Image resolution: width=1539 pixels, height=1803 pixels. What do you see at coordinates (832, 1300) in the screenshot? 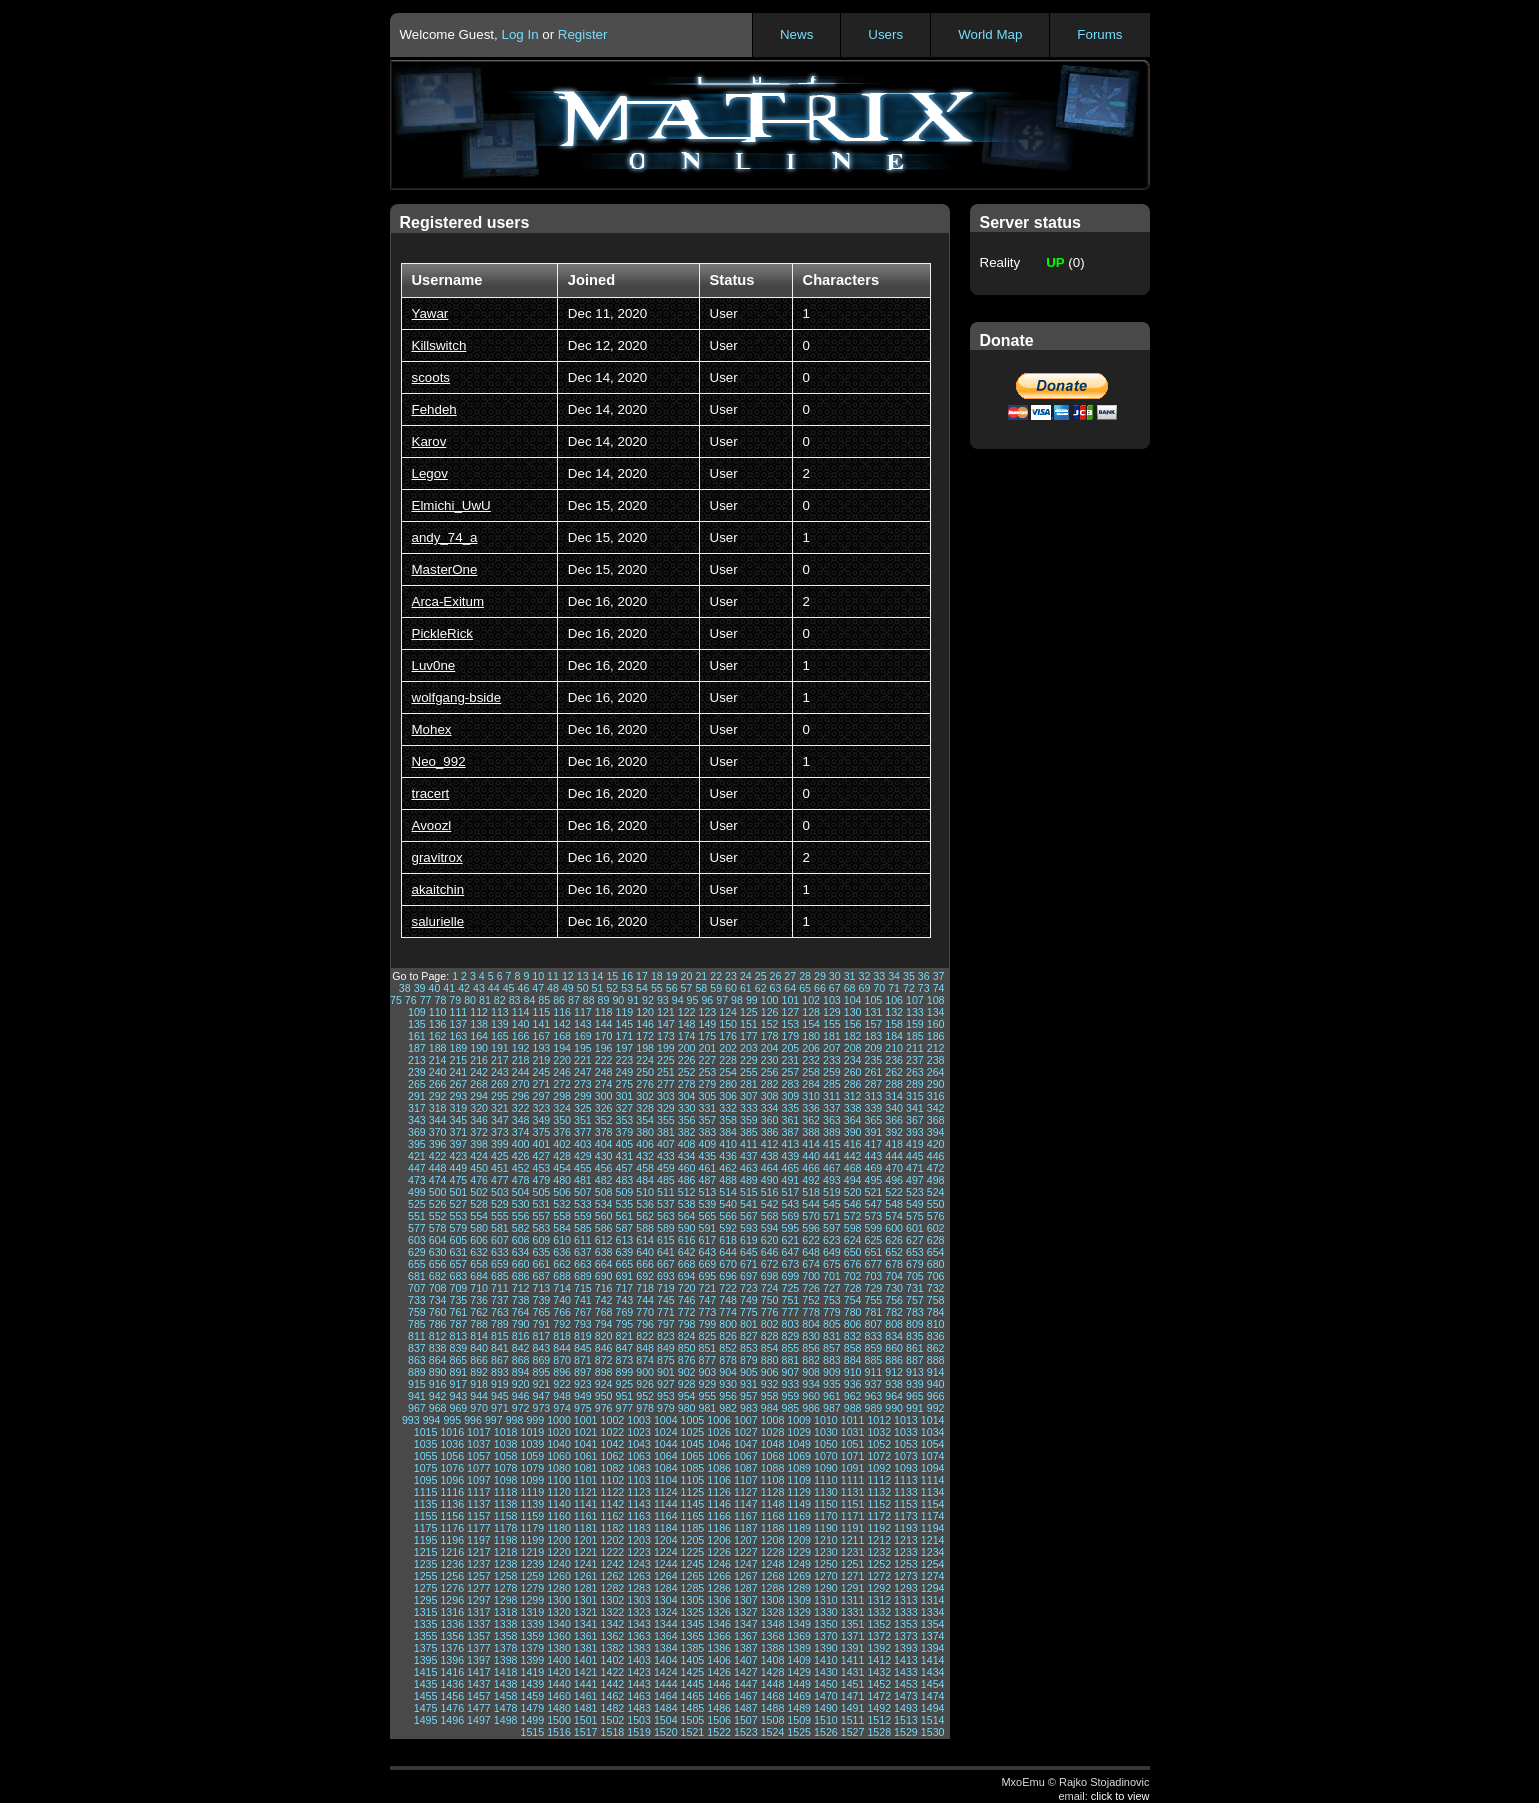
I see `753` at bounding box center [832, 1300].